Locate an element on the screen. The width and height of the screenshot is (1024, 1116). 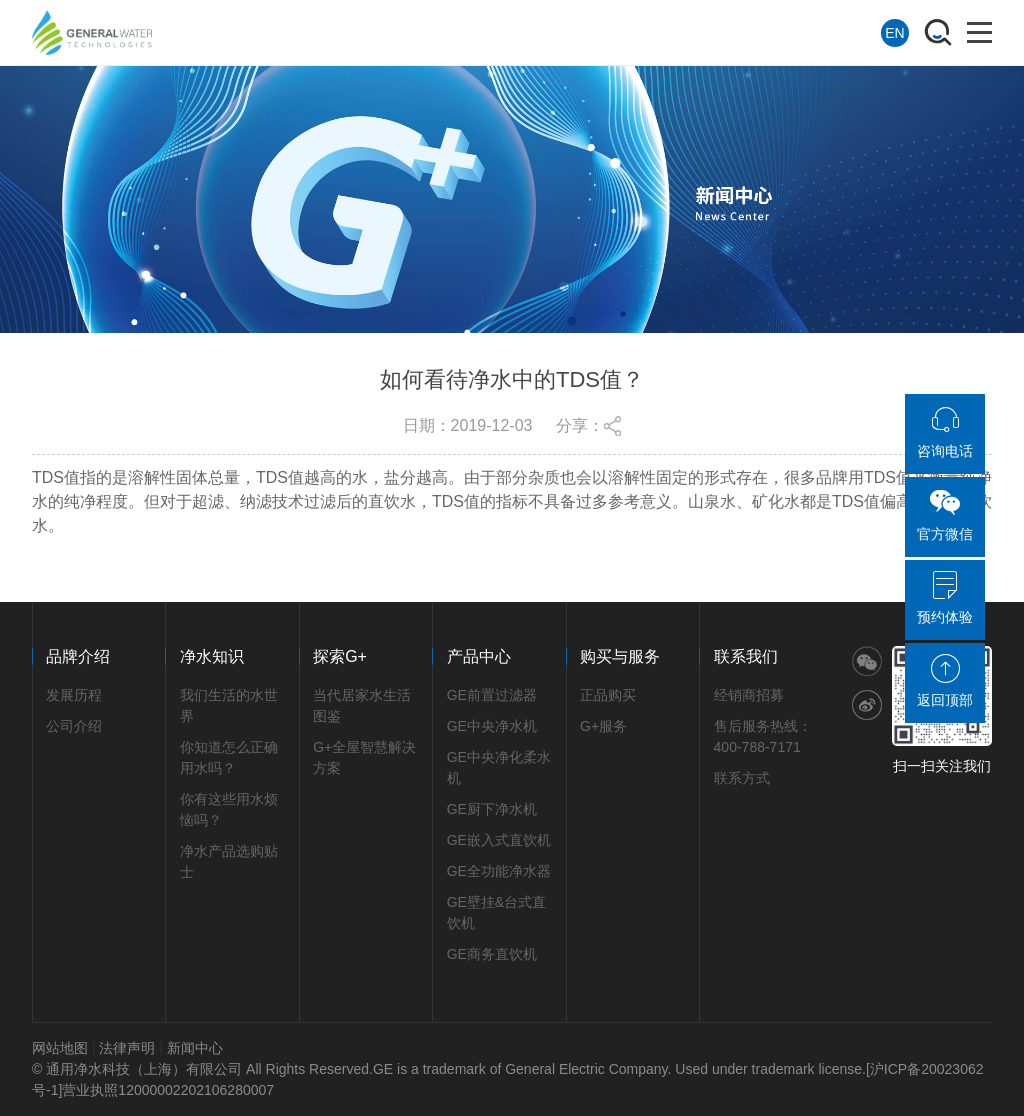
公司介绍 is located at coordinates (74, 726).